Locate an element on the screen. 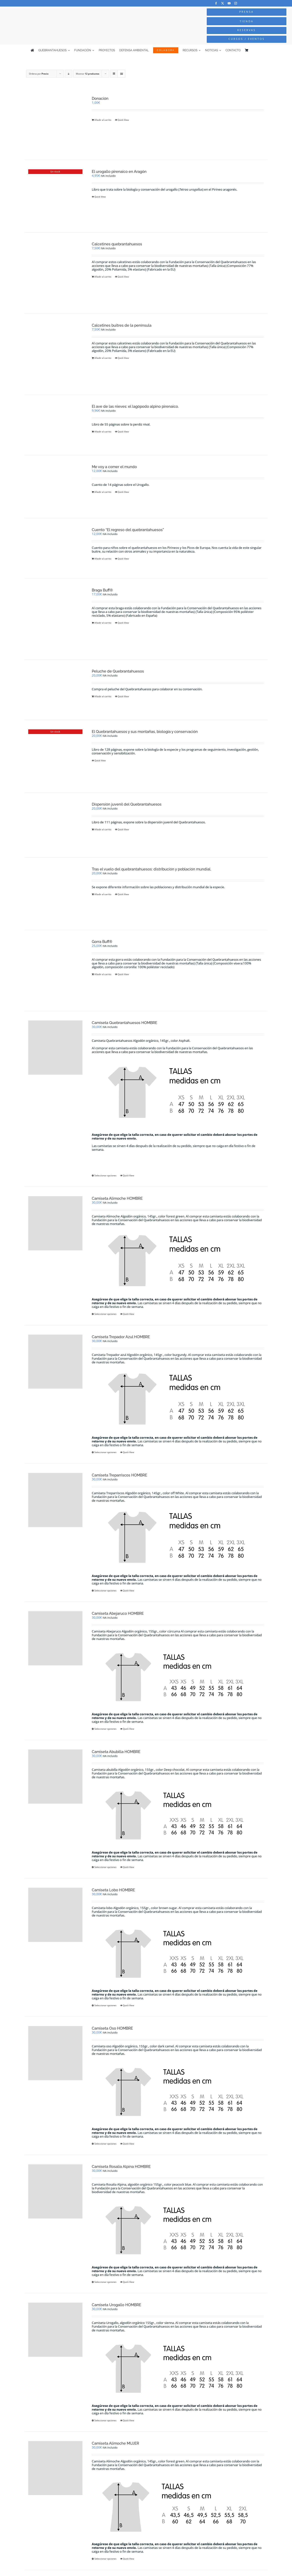 The image size is (292, 2576). [Camiseta Treparriscos HOMBRE] is located at coordinates (55, 1500).